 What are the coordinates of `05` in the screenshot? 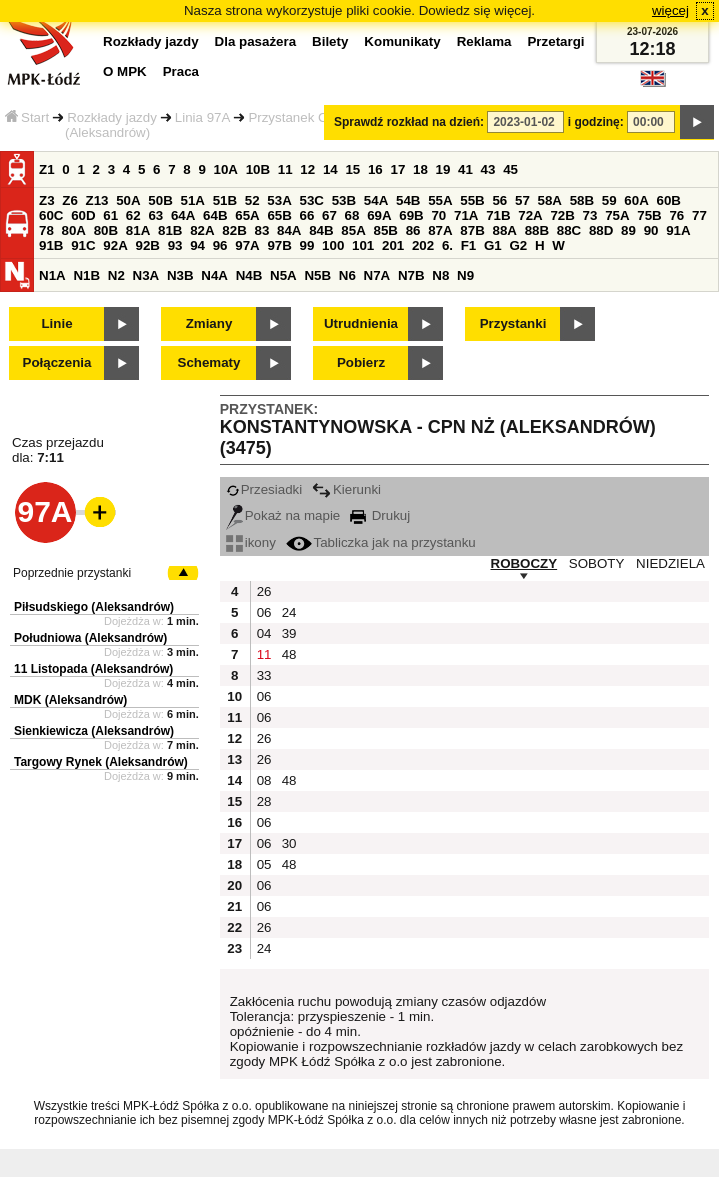 It's located at (264, 864).